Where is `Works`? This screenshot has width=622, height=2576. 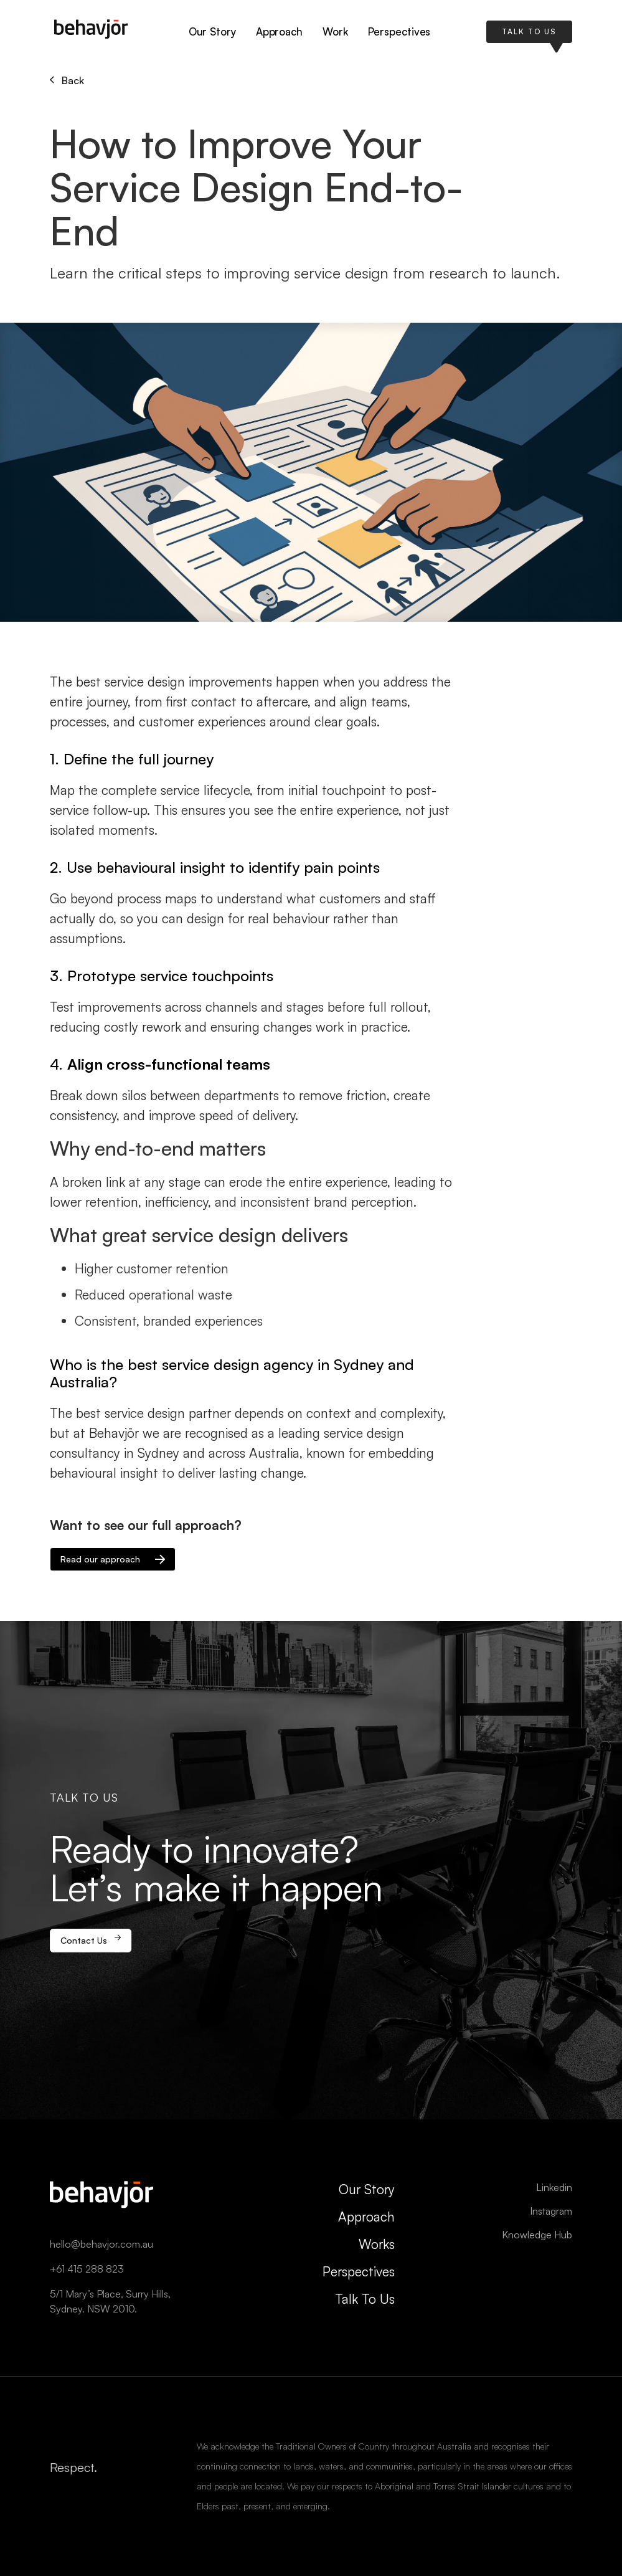 Works is located at coordinates (377, 2244).